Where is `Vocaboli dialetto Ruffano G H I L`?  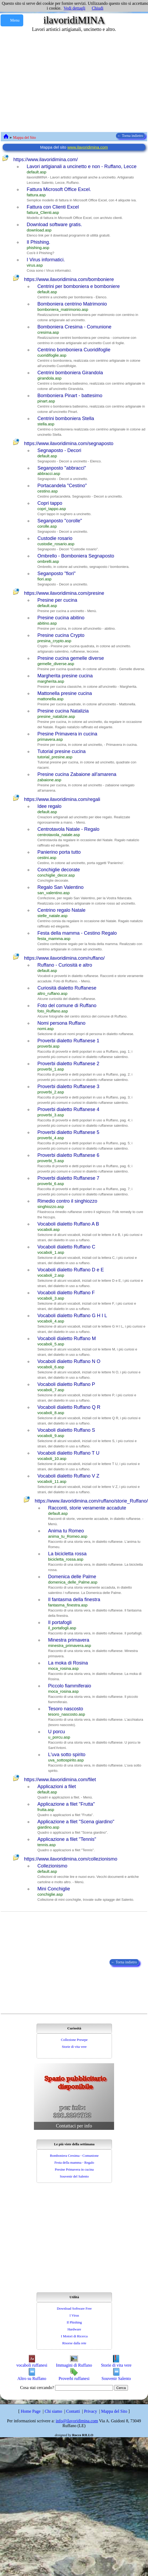
Vocaboli dialetto Ruffano G H I L is located at coordinates (72, 1315).